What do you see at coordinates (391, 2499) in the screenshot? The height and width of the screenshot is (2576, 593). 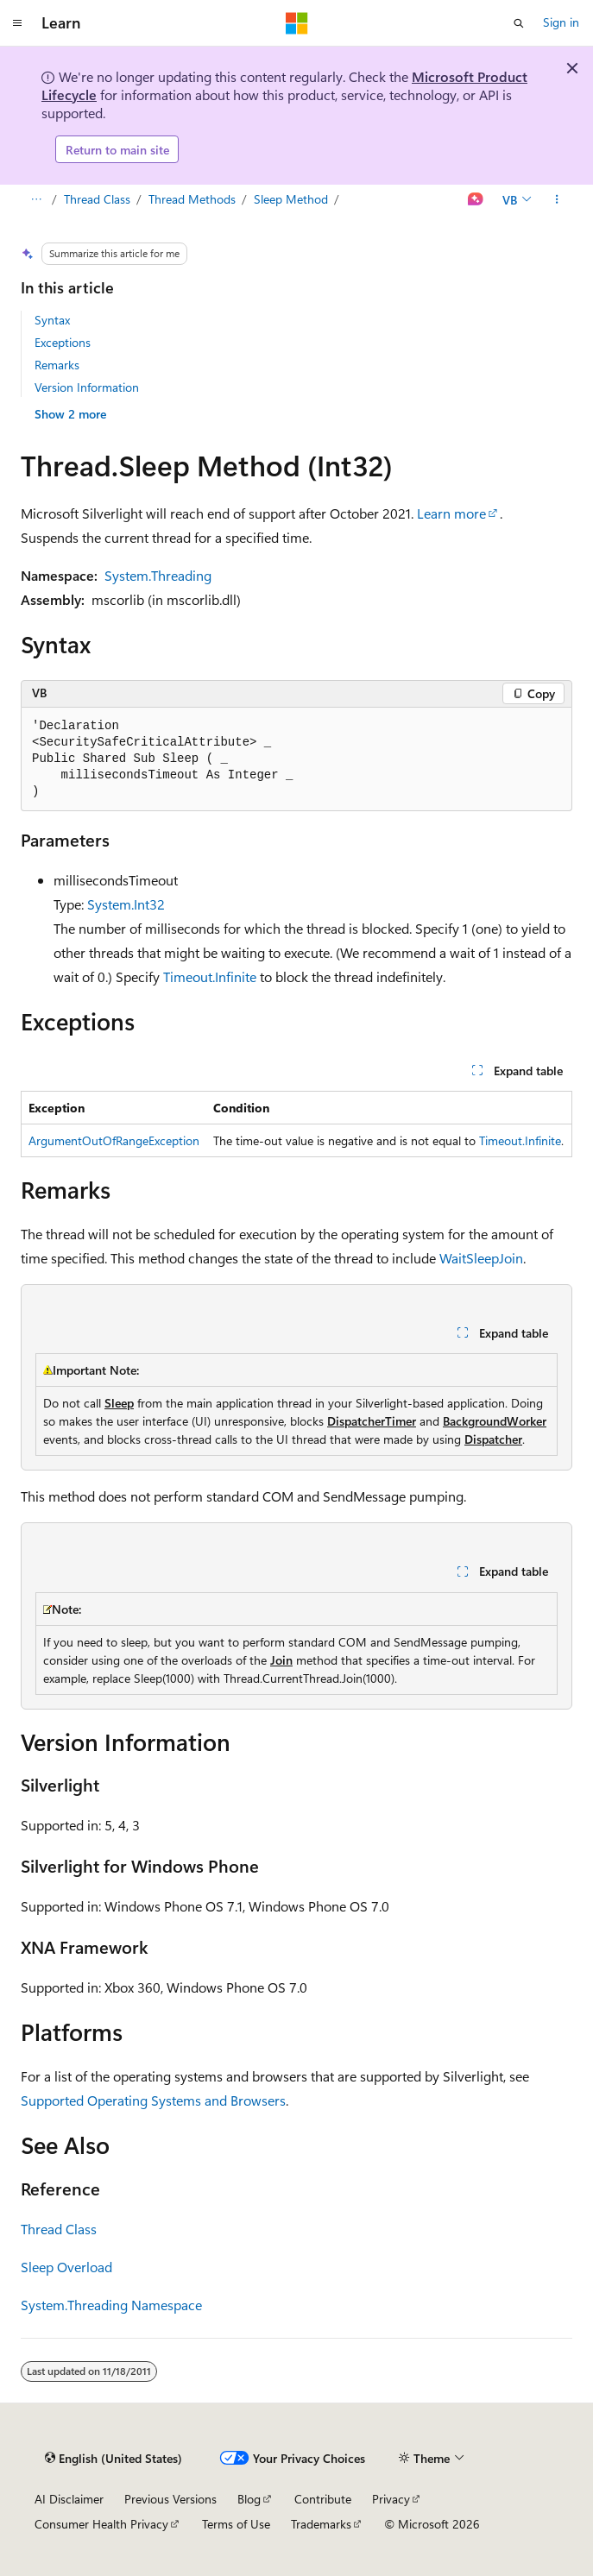 I see `Privacy` at bounding box center [391, 2499].